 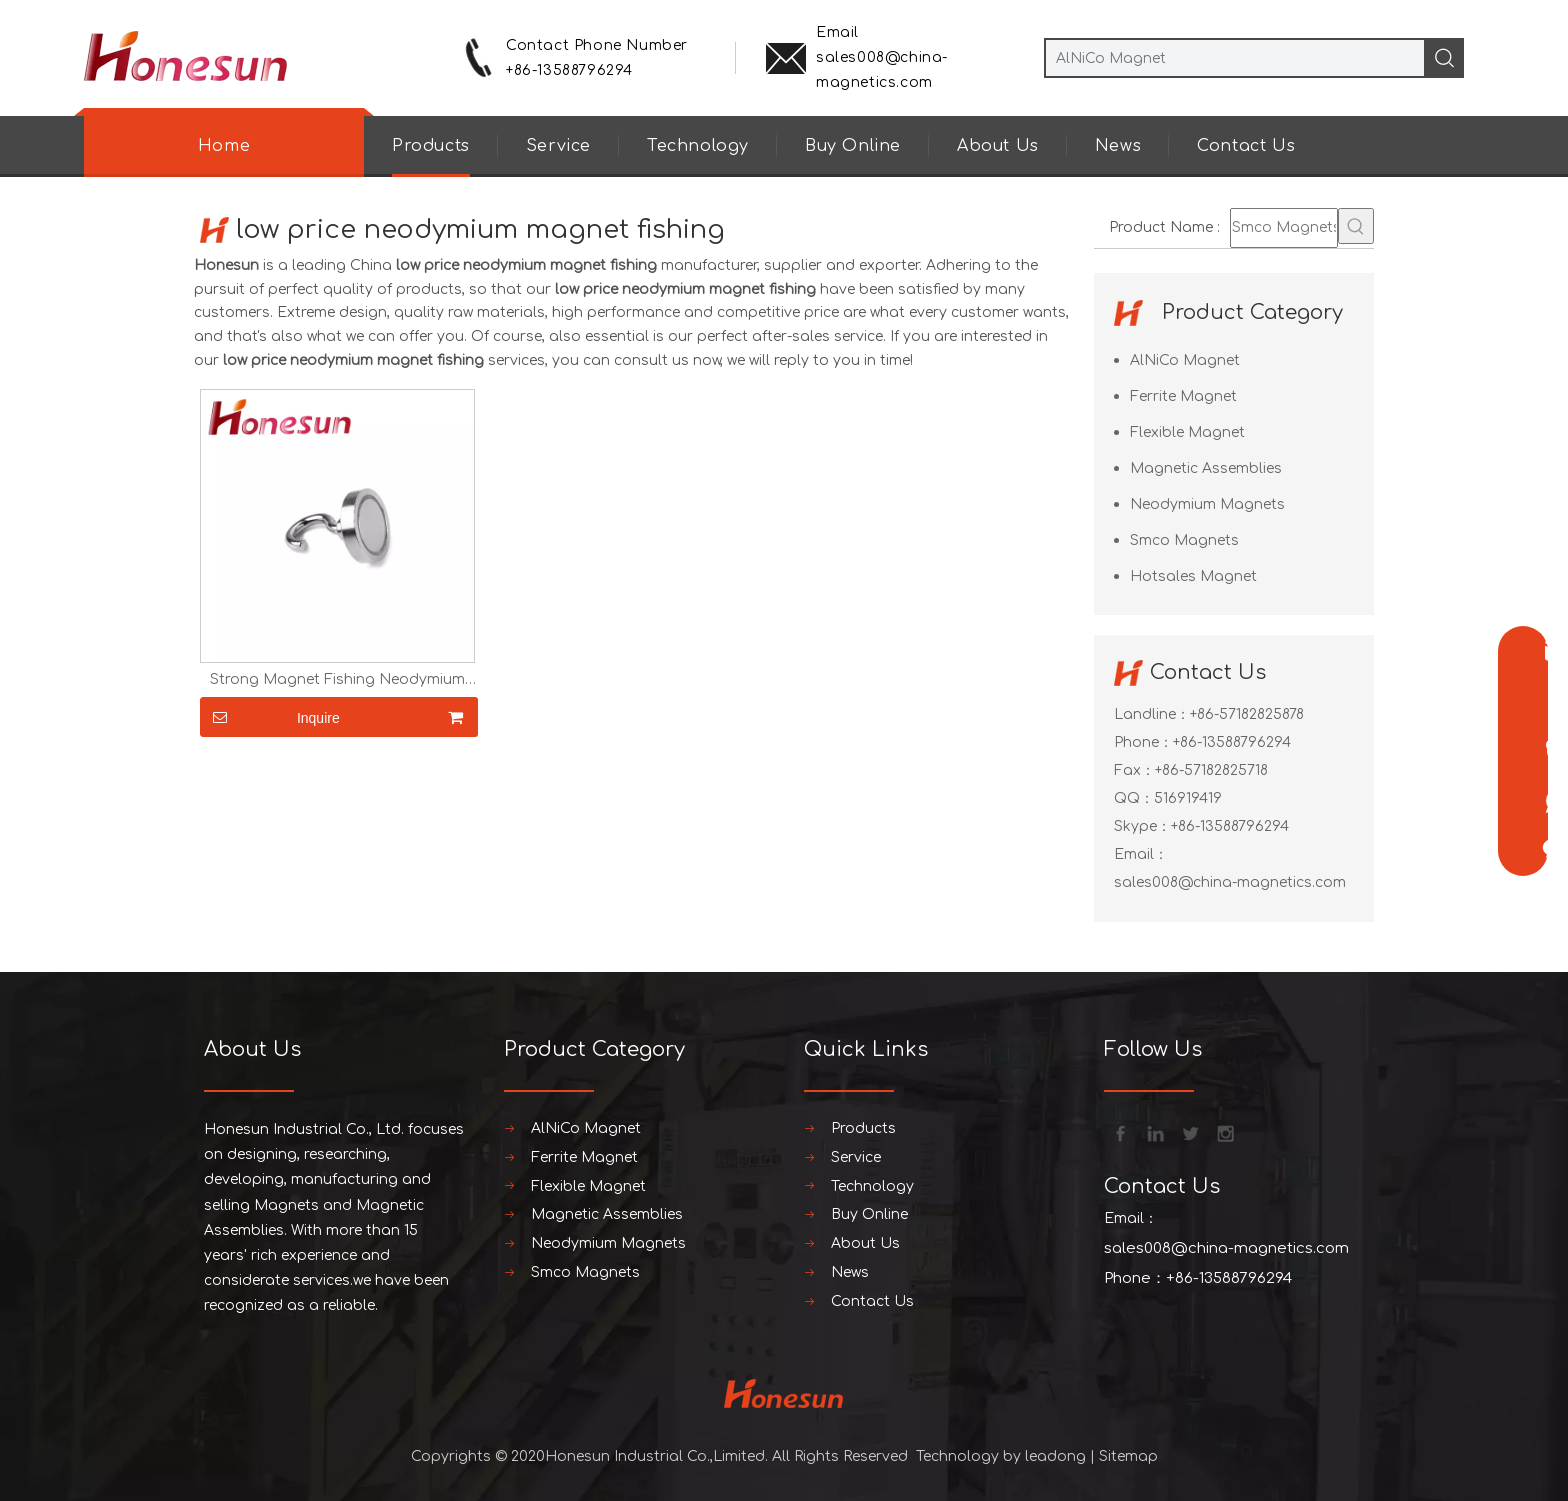 What do you see at coordinates (1118, 146) in the screenshot?
I see `News` at bounding box center [1118, 146].